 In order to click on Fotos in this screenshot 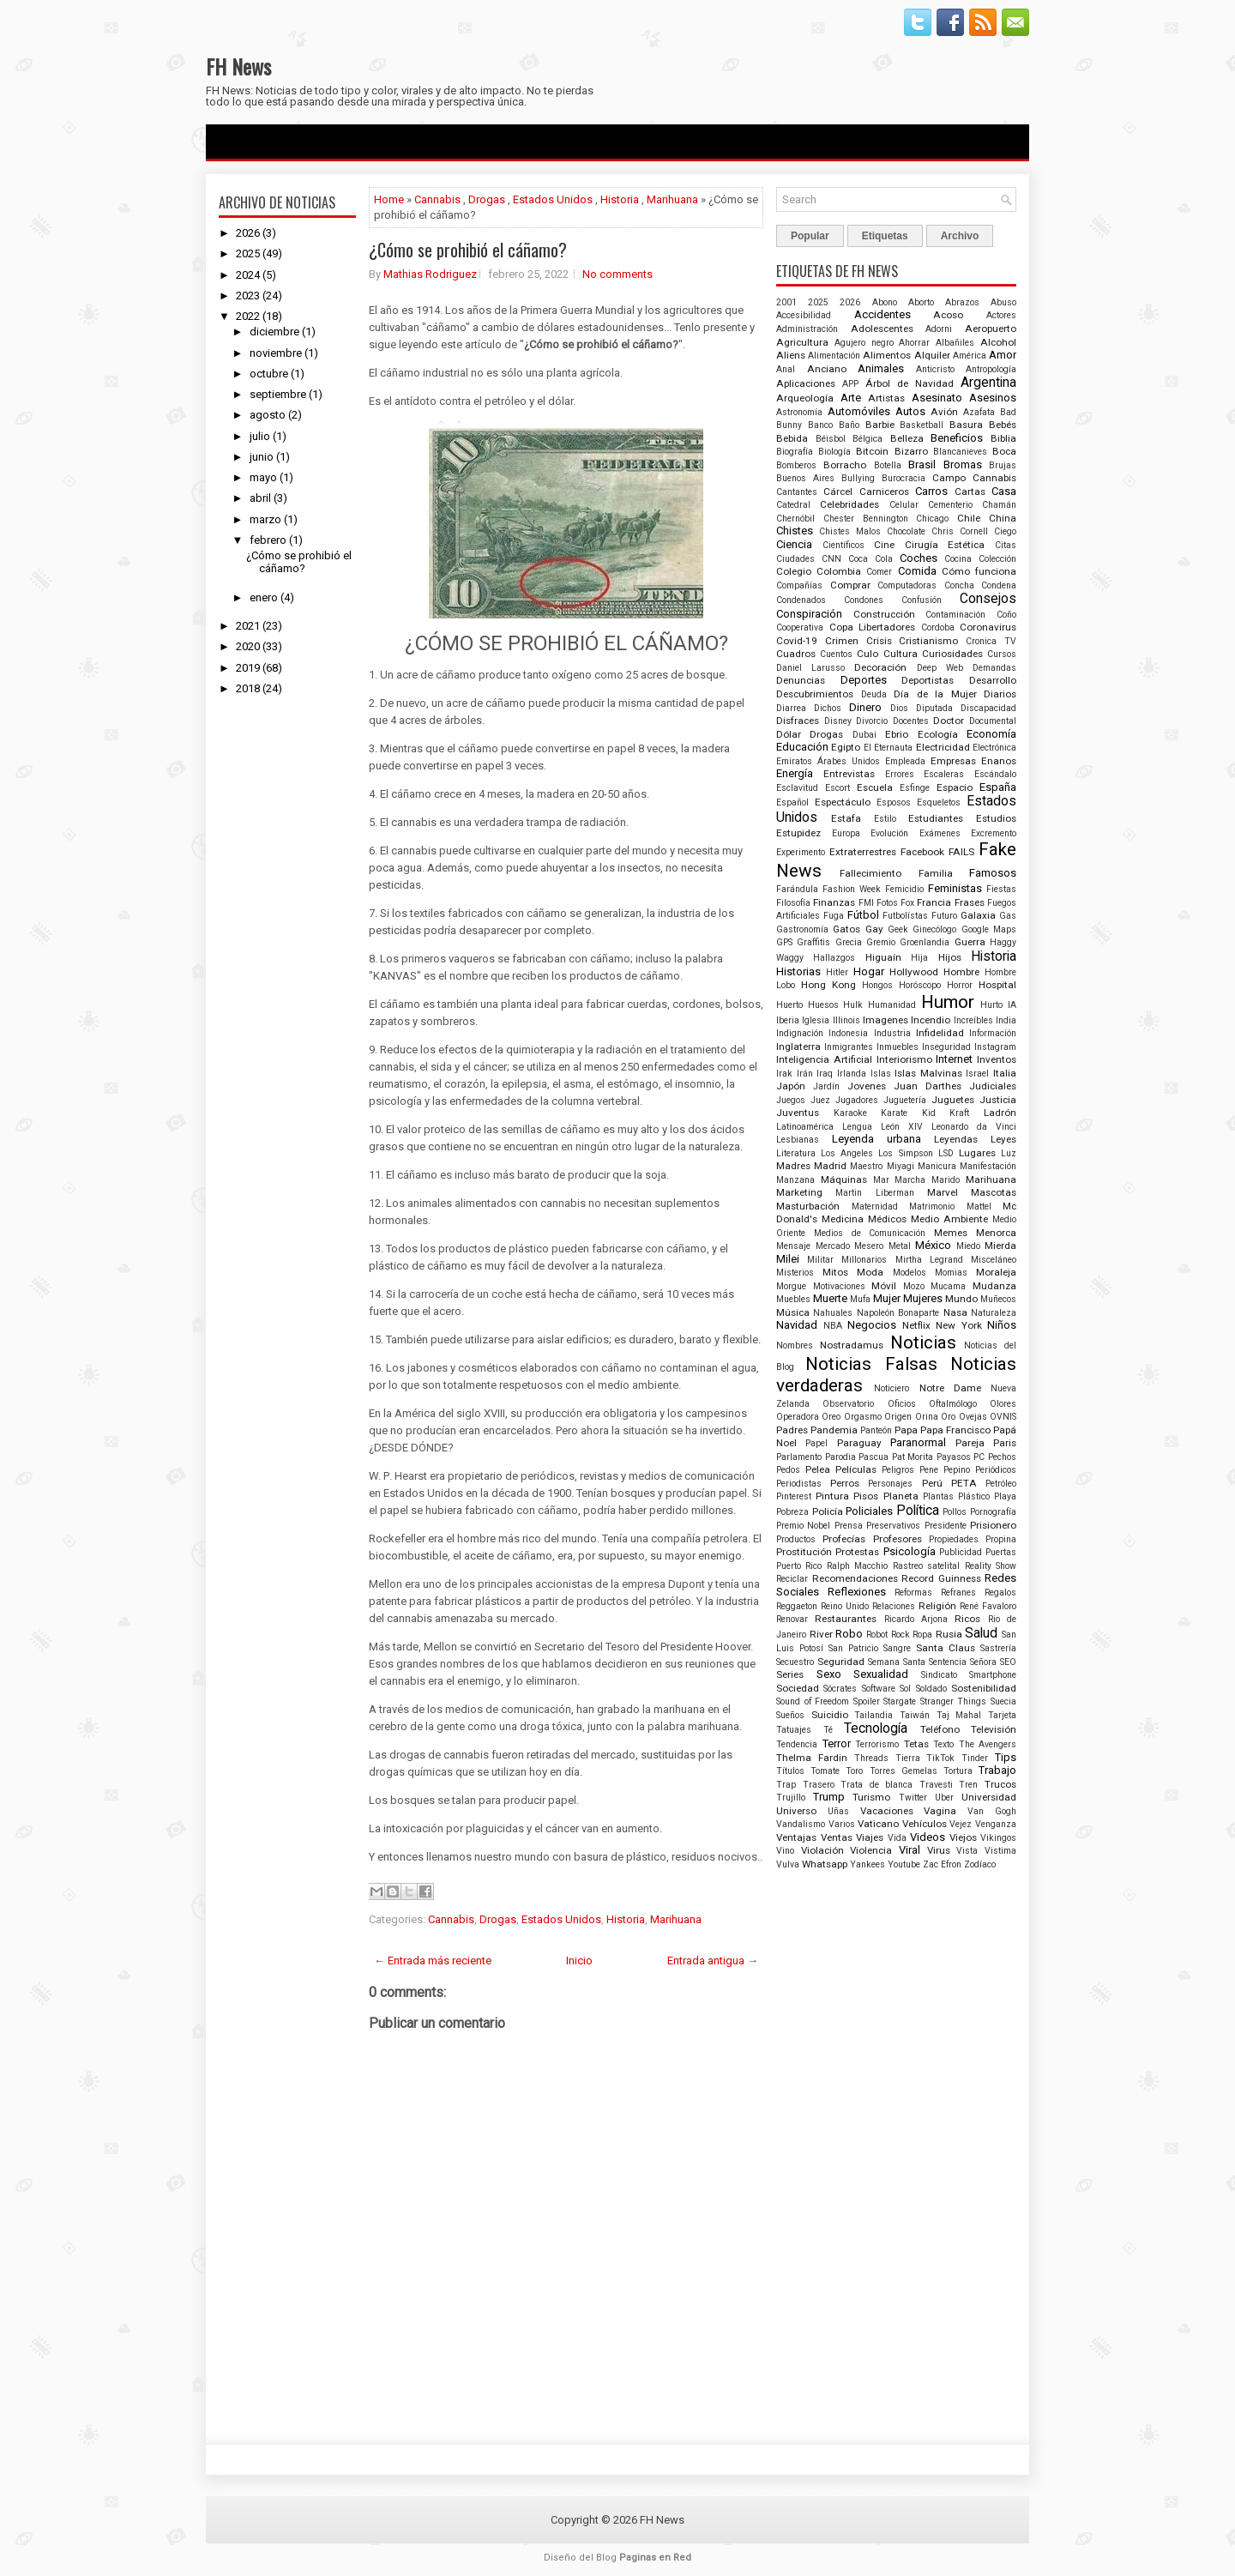, I will do `click(887, 902)`.